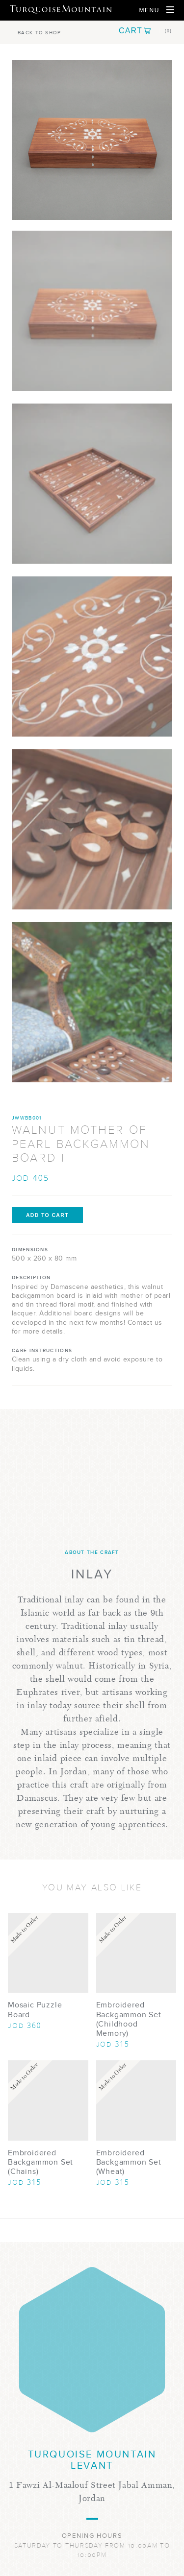 The width and height of the screenshot is (184, 2576). What do you see at coordinates (92, 829) in the screenshot?
I see `[Show Image 4]` at bounding box center [92, 829].